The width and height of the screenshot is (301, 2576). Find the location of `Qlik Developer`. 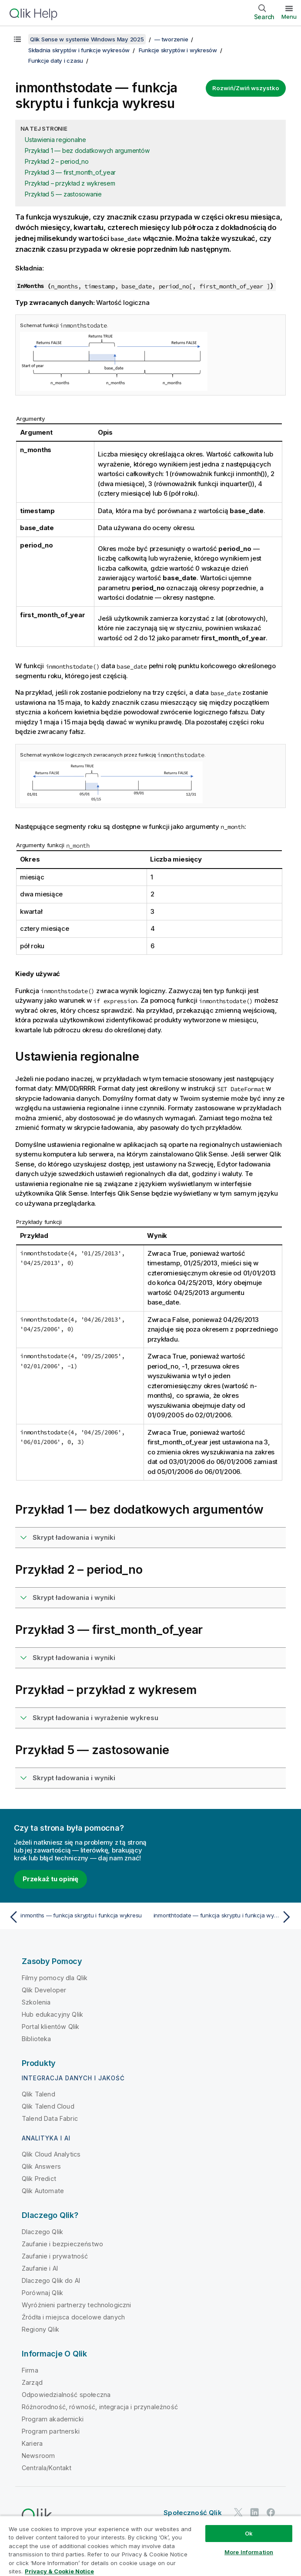

Qlik Developer is located at coordinates (44, 1990).